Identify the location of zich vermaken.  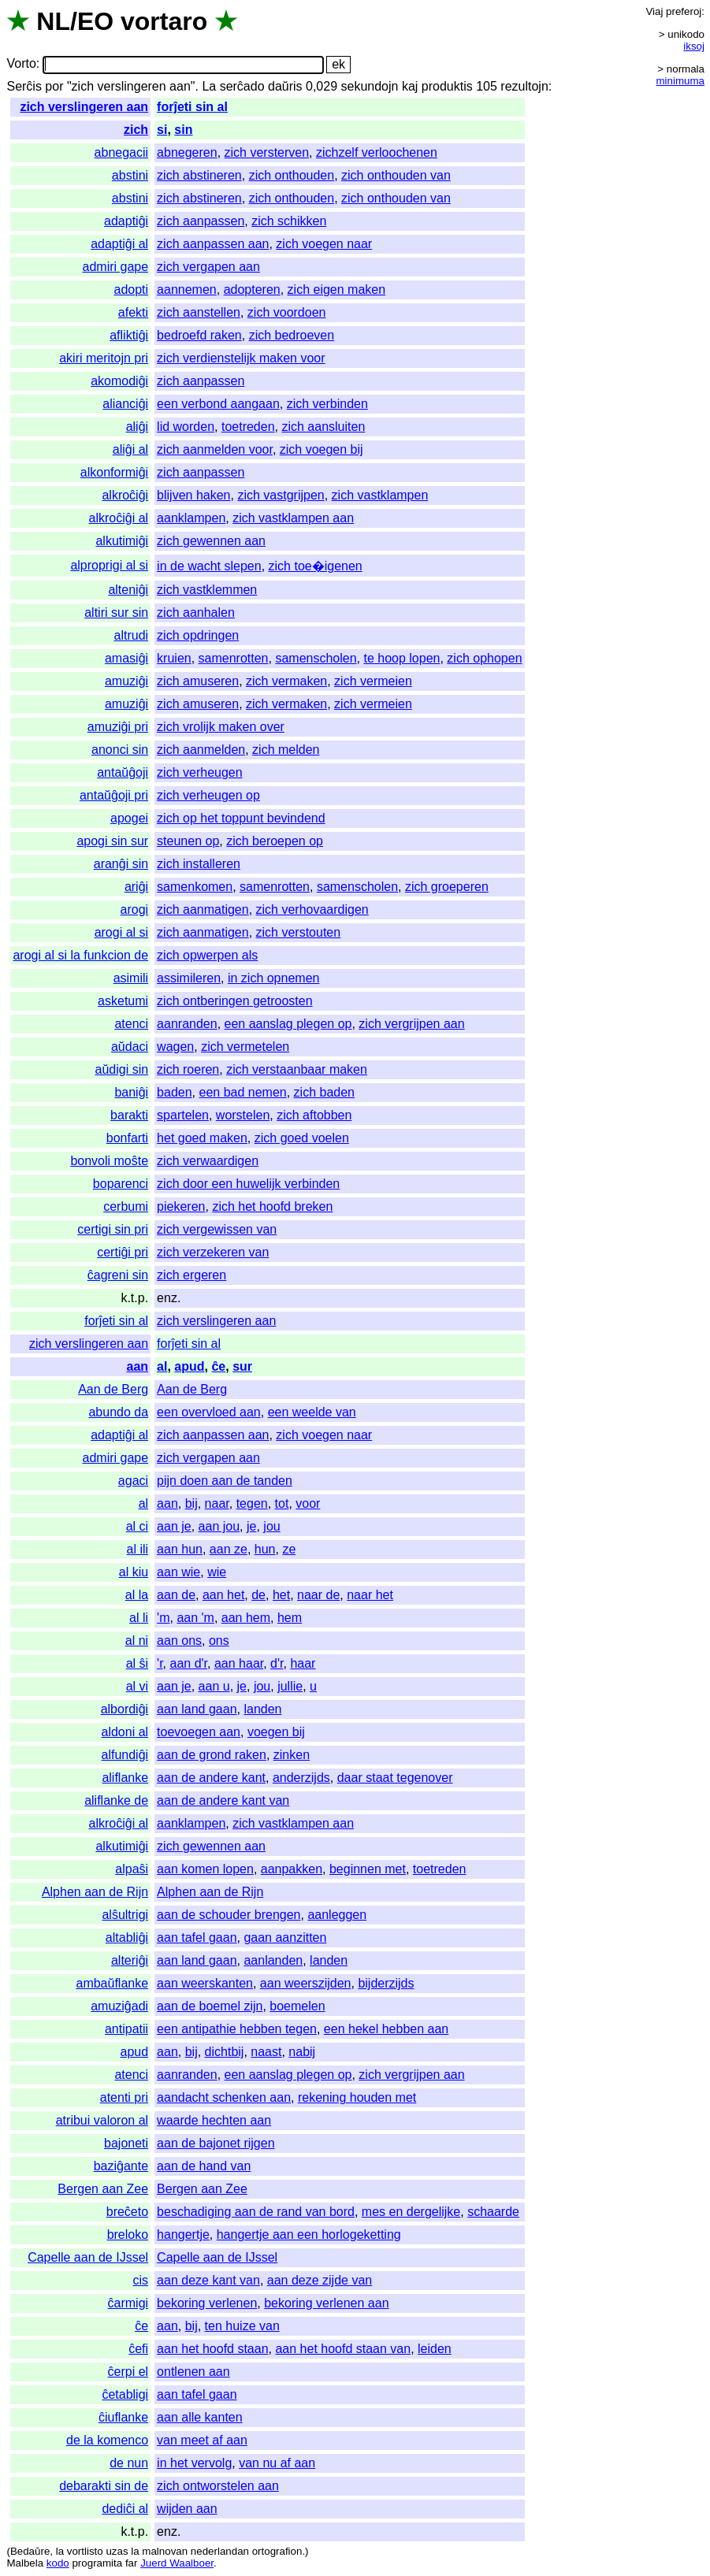
(286, 681).